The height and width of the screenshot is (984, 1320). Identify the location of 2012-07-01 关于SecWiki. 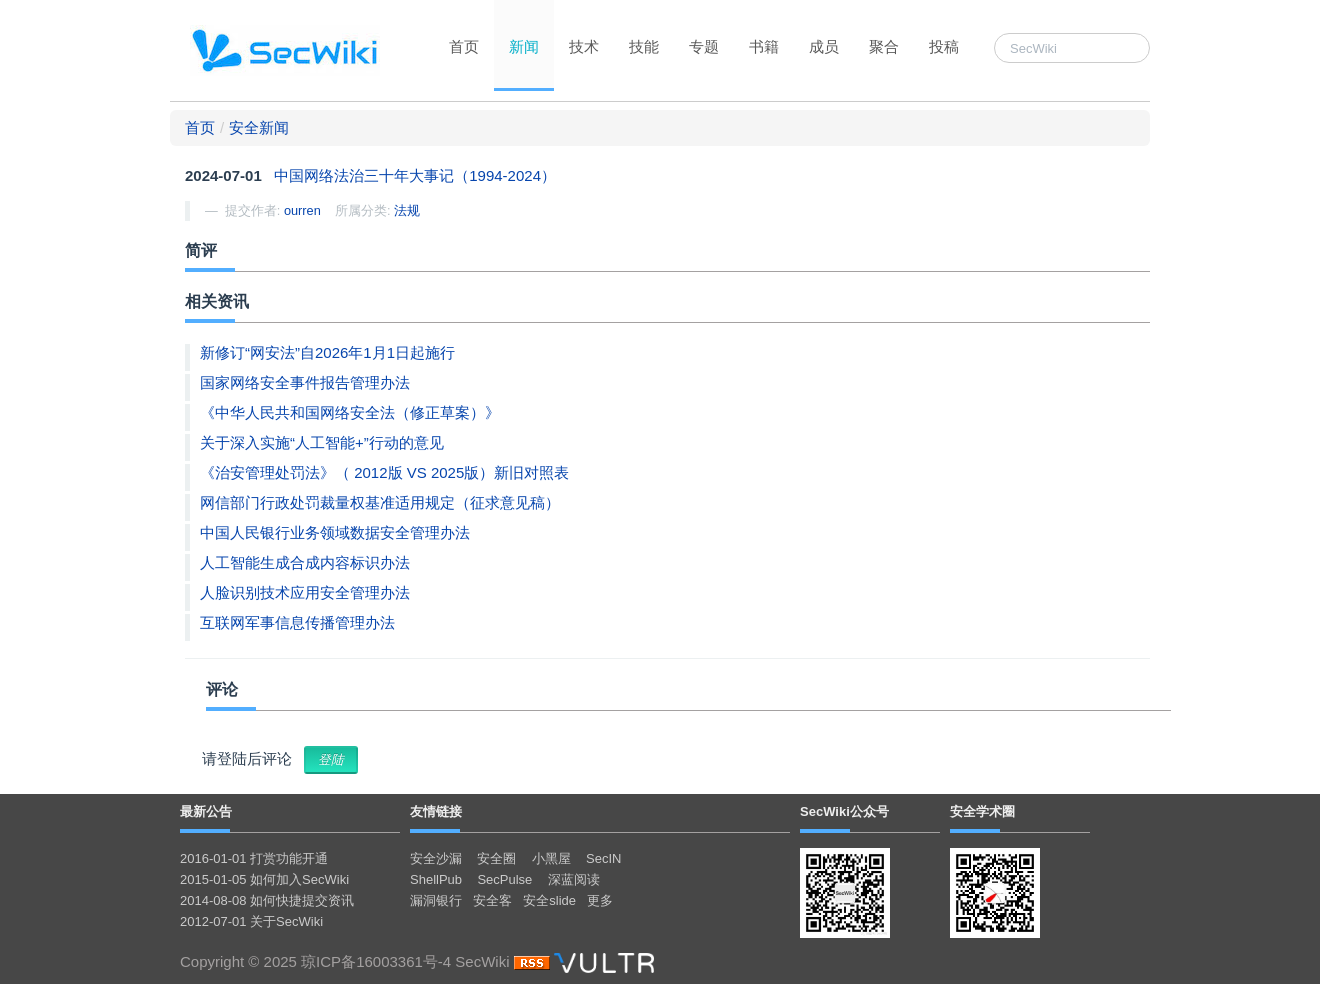
(251, 921).